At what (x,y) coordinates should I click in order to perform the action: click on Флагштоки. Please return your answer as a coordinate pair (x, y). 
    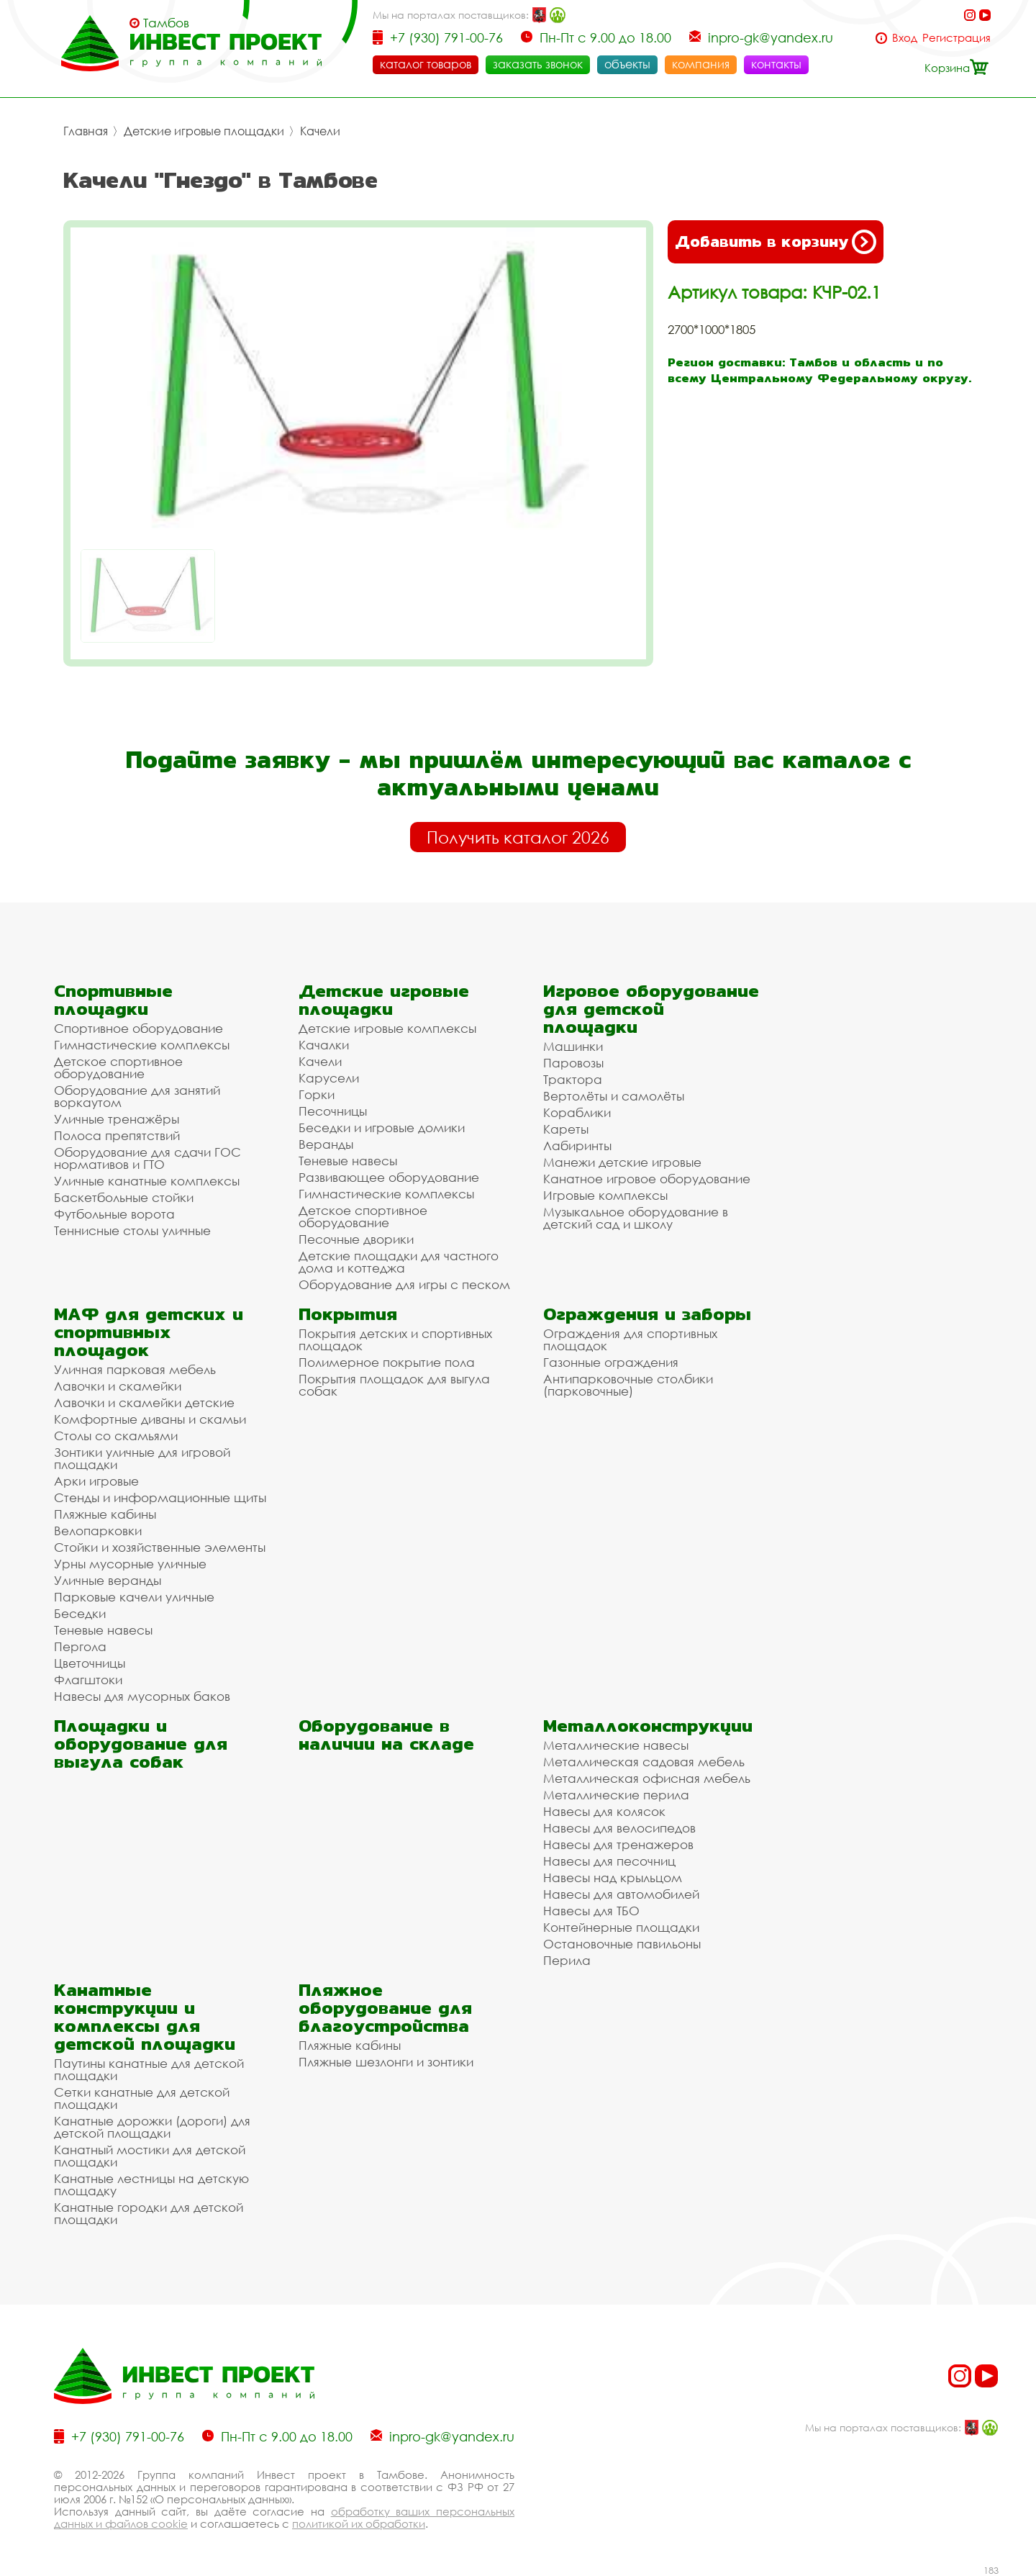
    Looking at the image, I should click on (88, 1679).